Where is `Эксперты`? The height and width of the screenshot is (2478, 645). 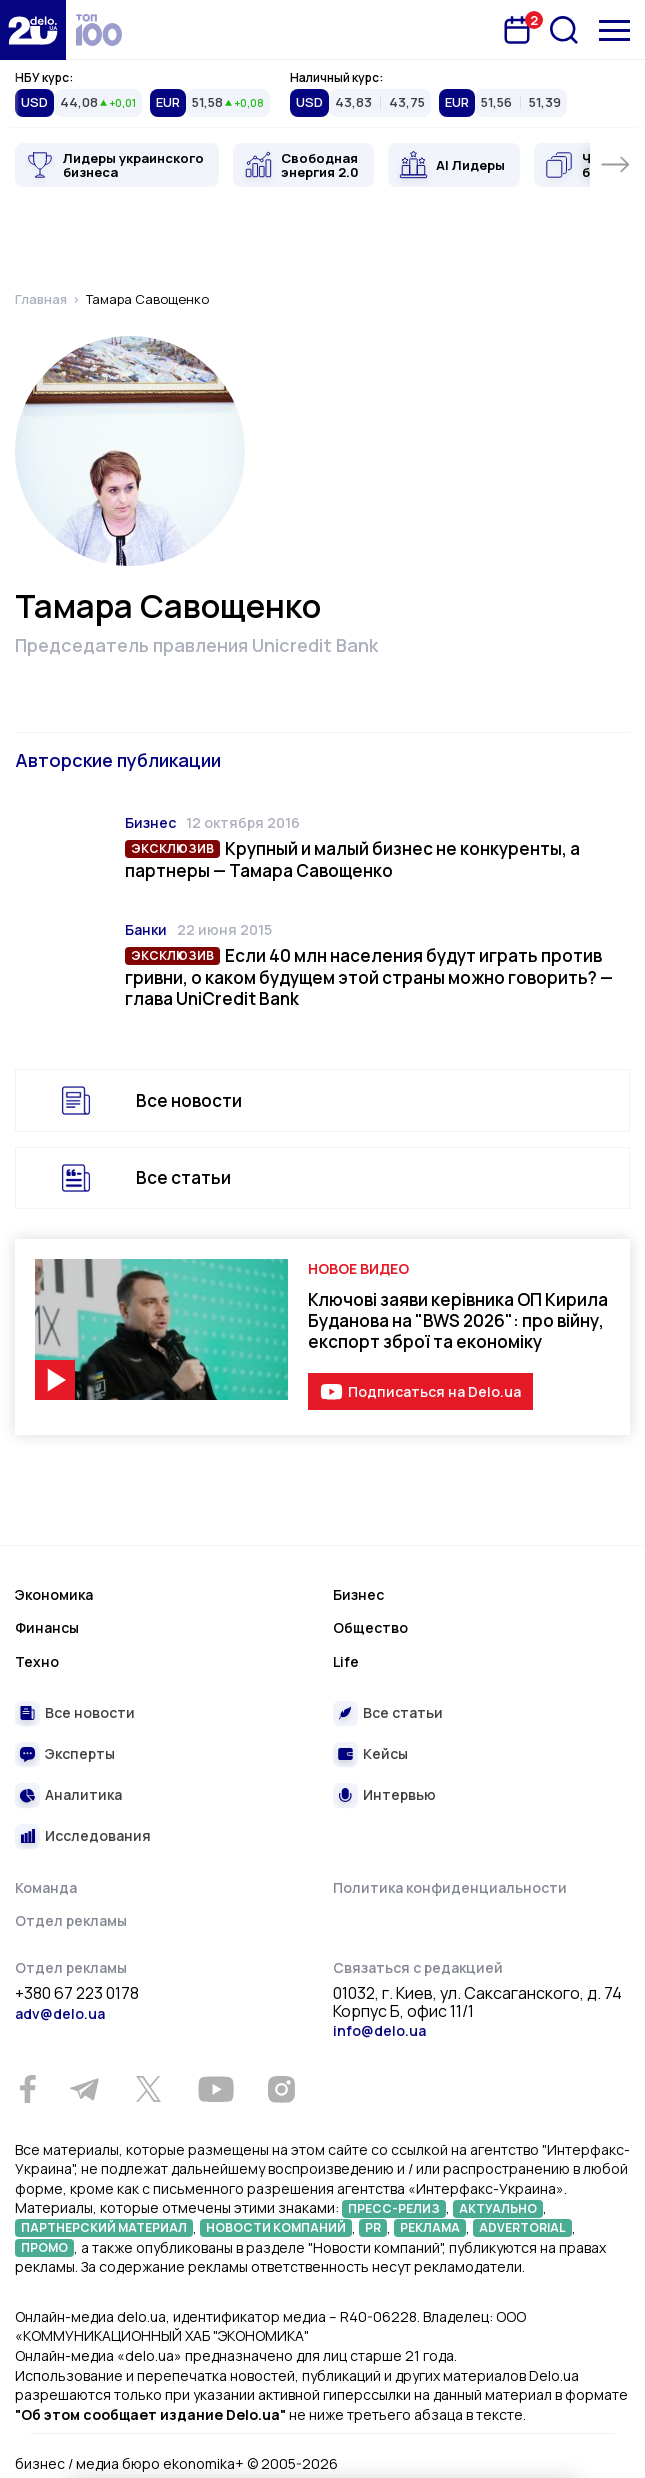
Эксперты is located at coordinates (80, 1753).